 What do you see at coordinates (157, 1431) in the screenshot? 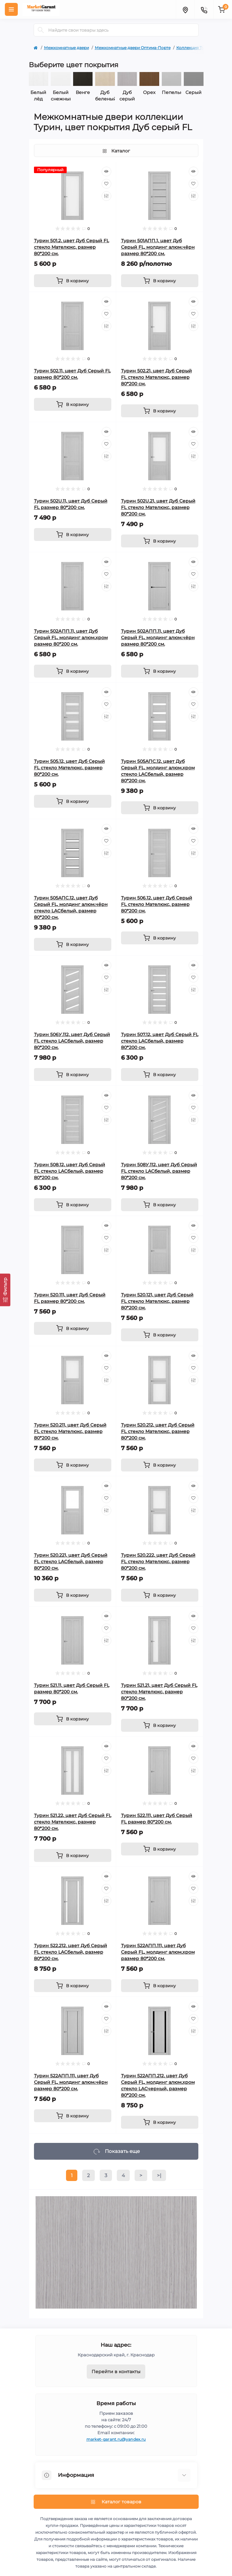
I see `Турин 520.212, цвет Дуб Серый FL стекло Мателюкс, размер 80*200 см.` at bounding box center [157, 1431].